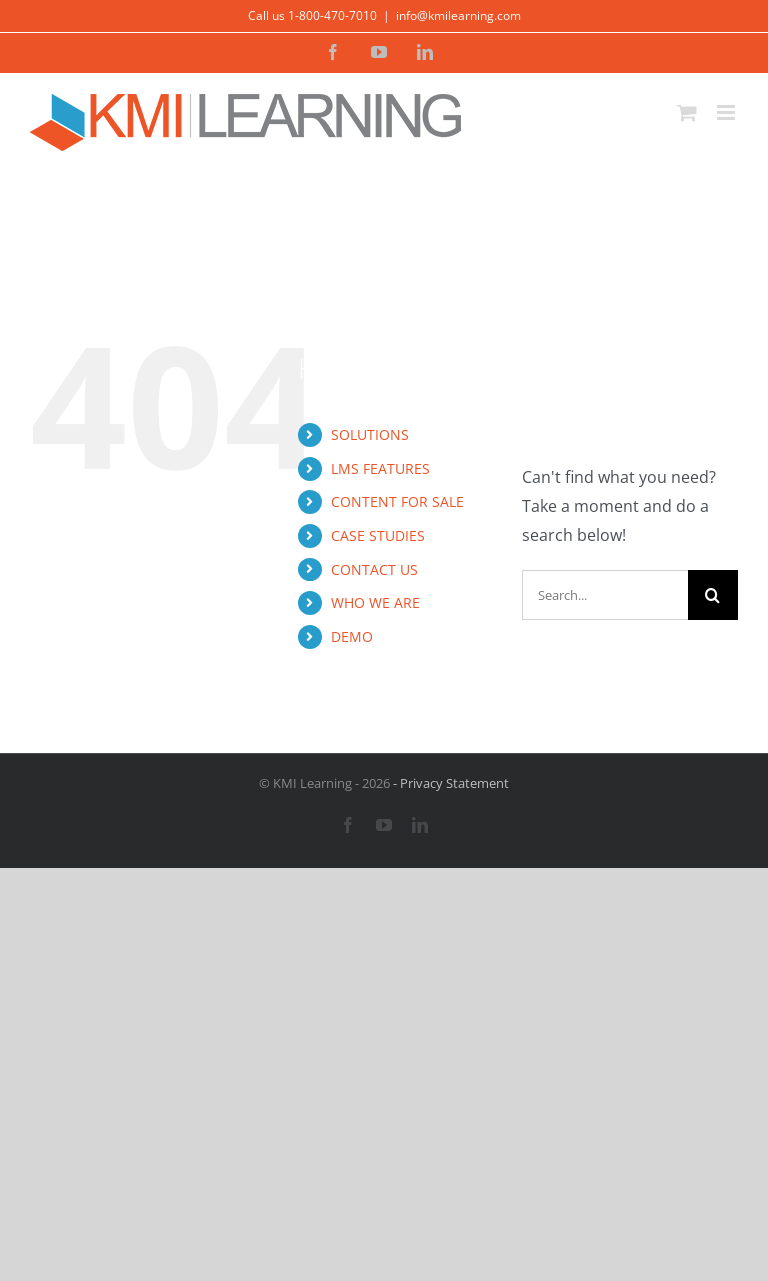  I want to click on CONTACT US, so click(374, 569).